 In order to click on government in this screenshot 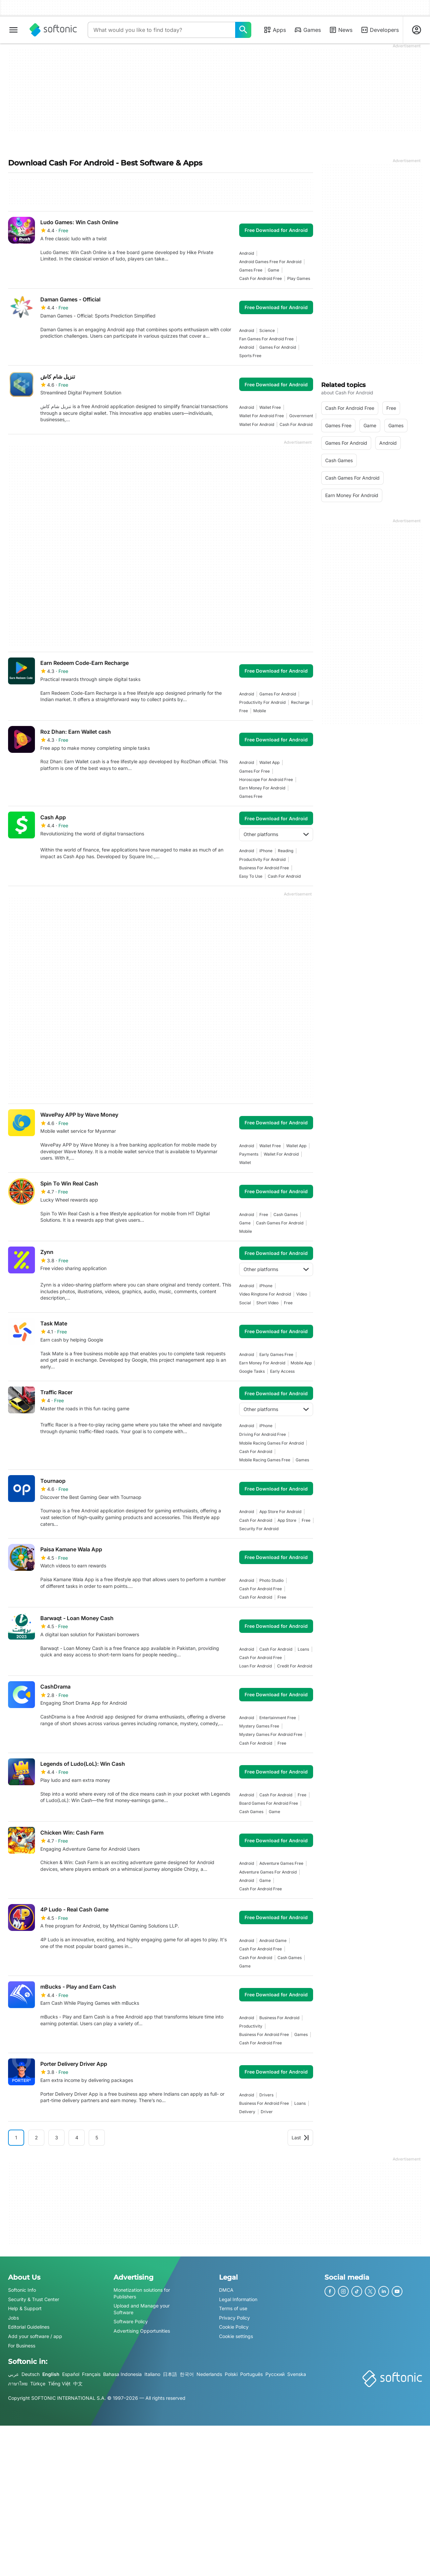, I will do `click(301, 415)`.